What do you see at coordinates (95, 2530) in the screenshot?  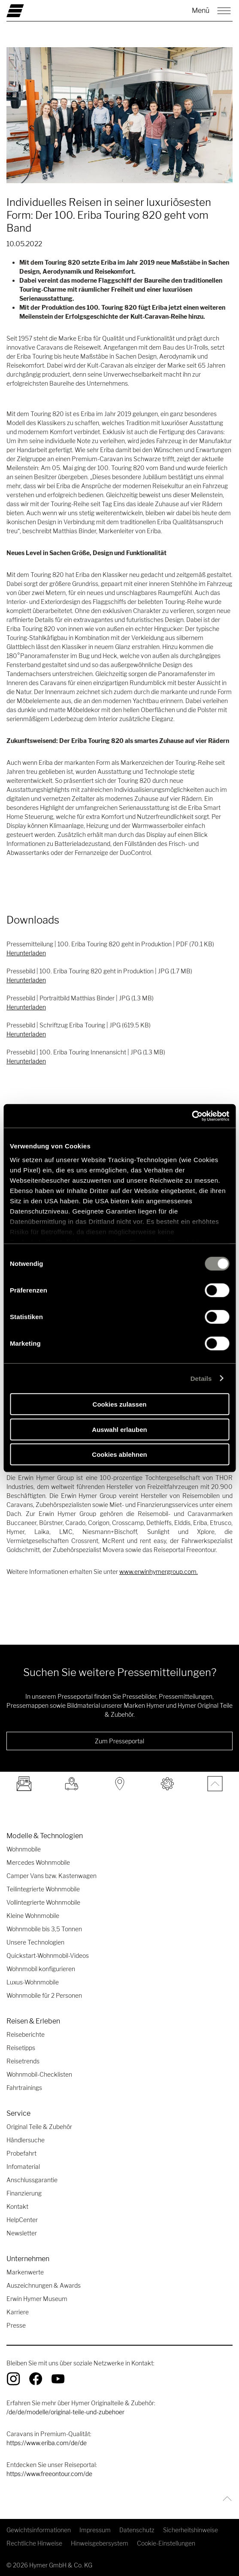 I see `Impressum` at bounding box center [95, 2530].